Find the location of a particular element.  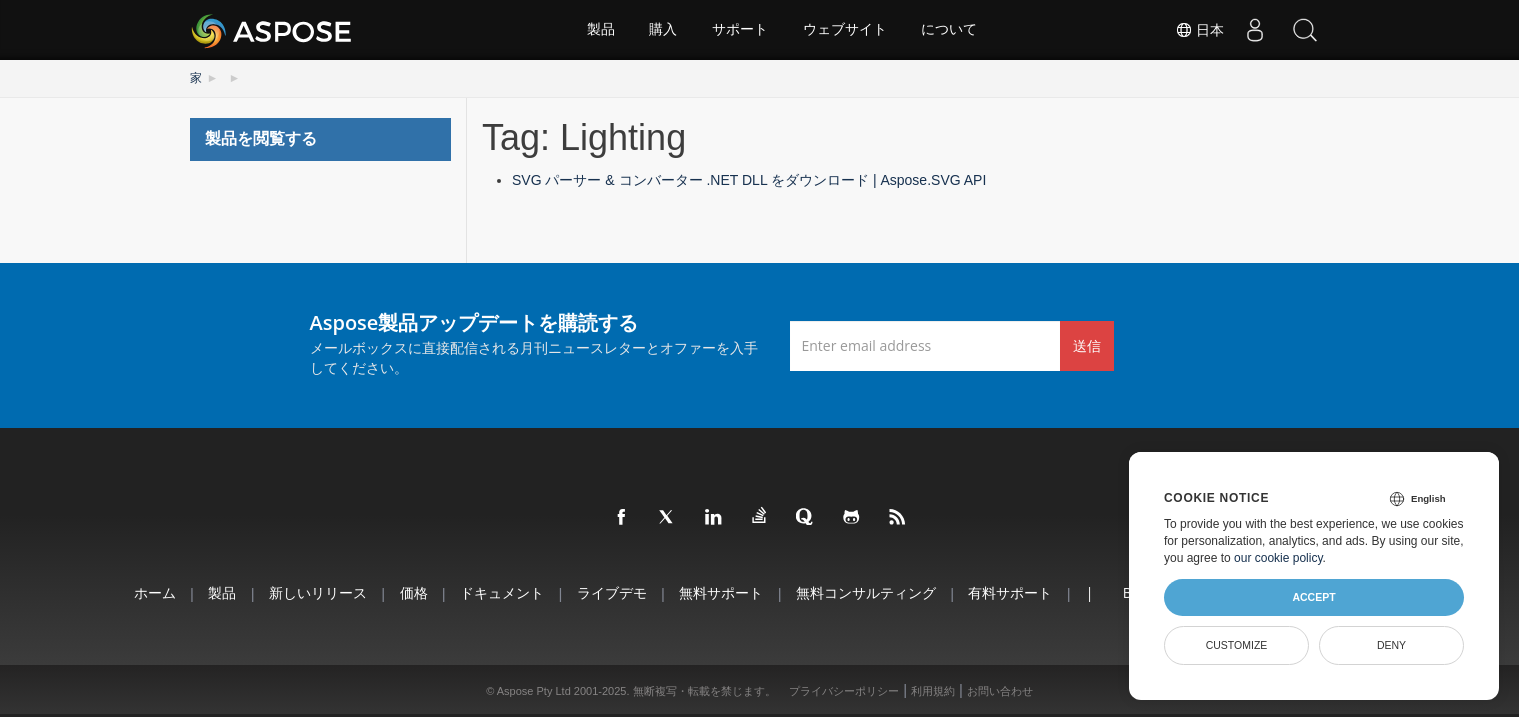

無料コンサルティング is located at coordinates (867, 592).